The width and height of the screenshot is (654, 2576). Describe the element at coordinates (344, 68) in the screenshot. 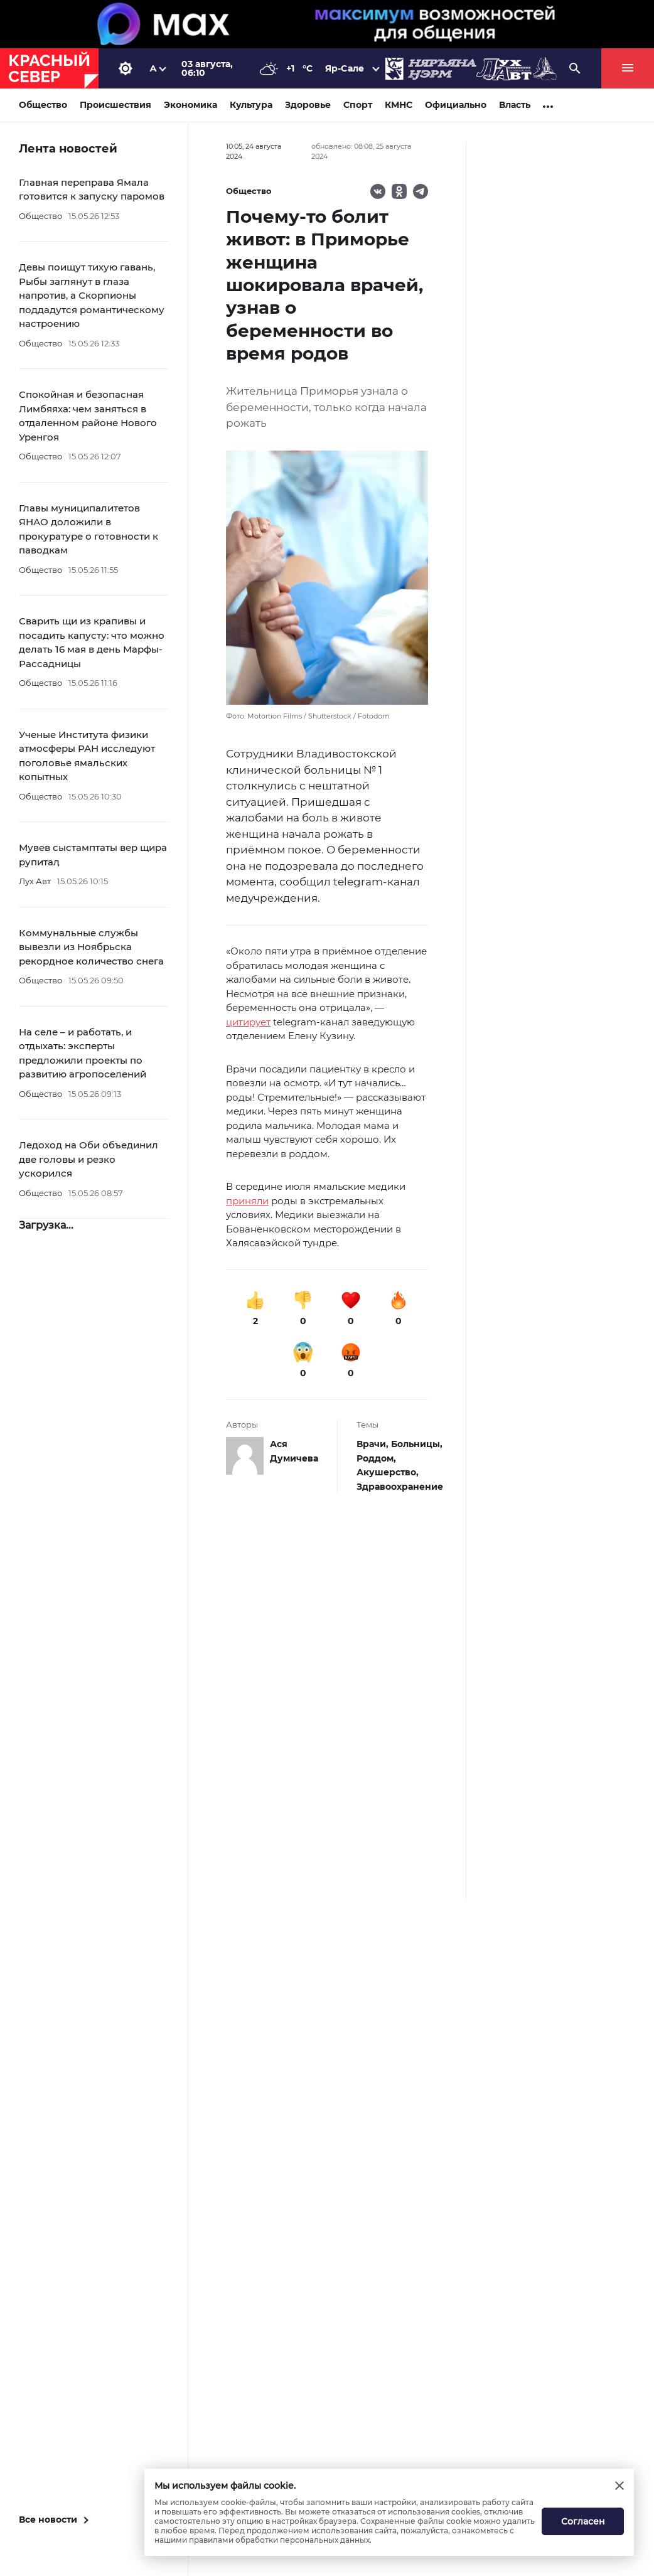

I see `Яр-Сале [button]` at that location.